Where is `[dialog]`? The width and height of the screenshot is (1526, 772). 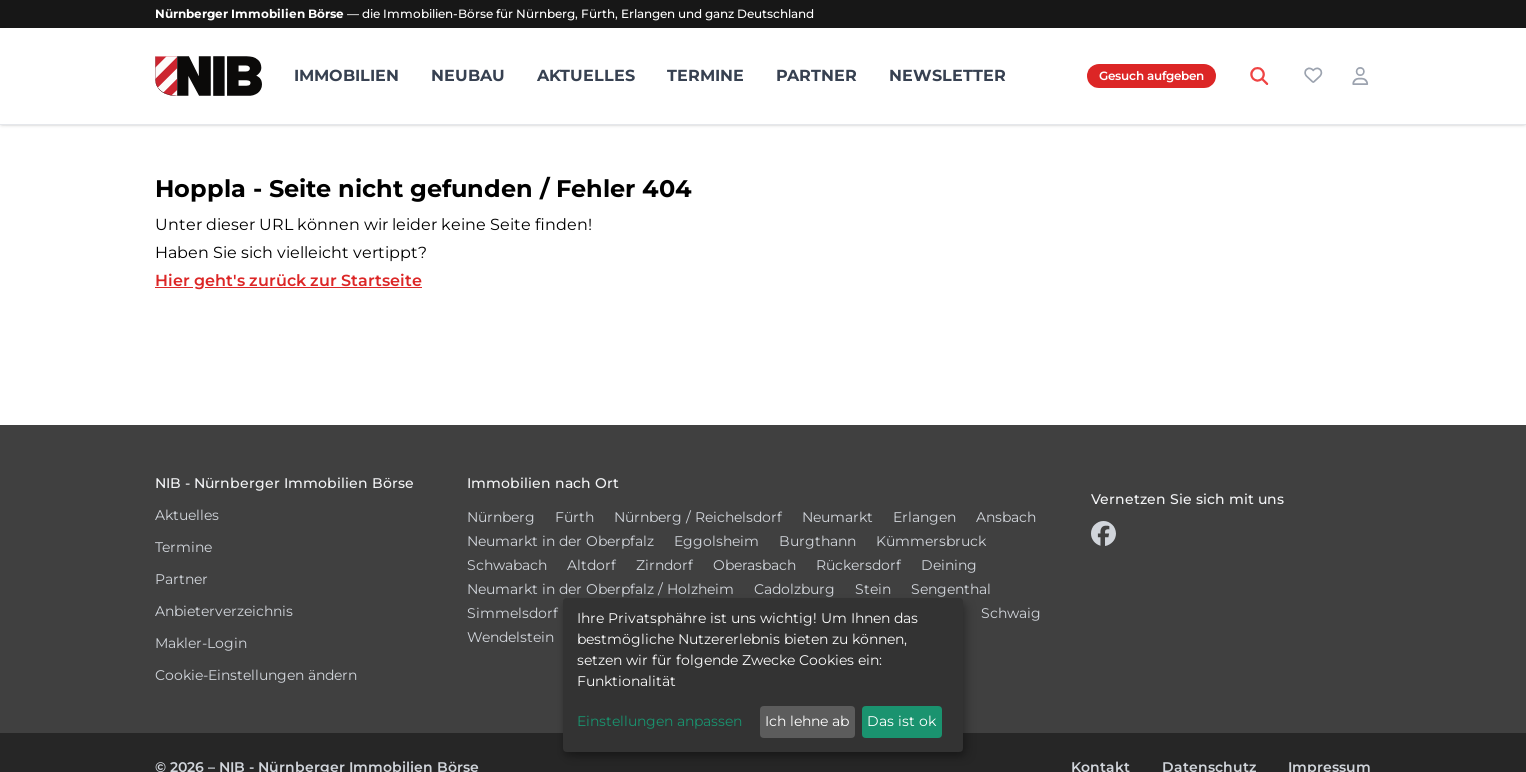
[dialog] is located at coordinates (763, 675).